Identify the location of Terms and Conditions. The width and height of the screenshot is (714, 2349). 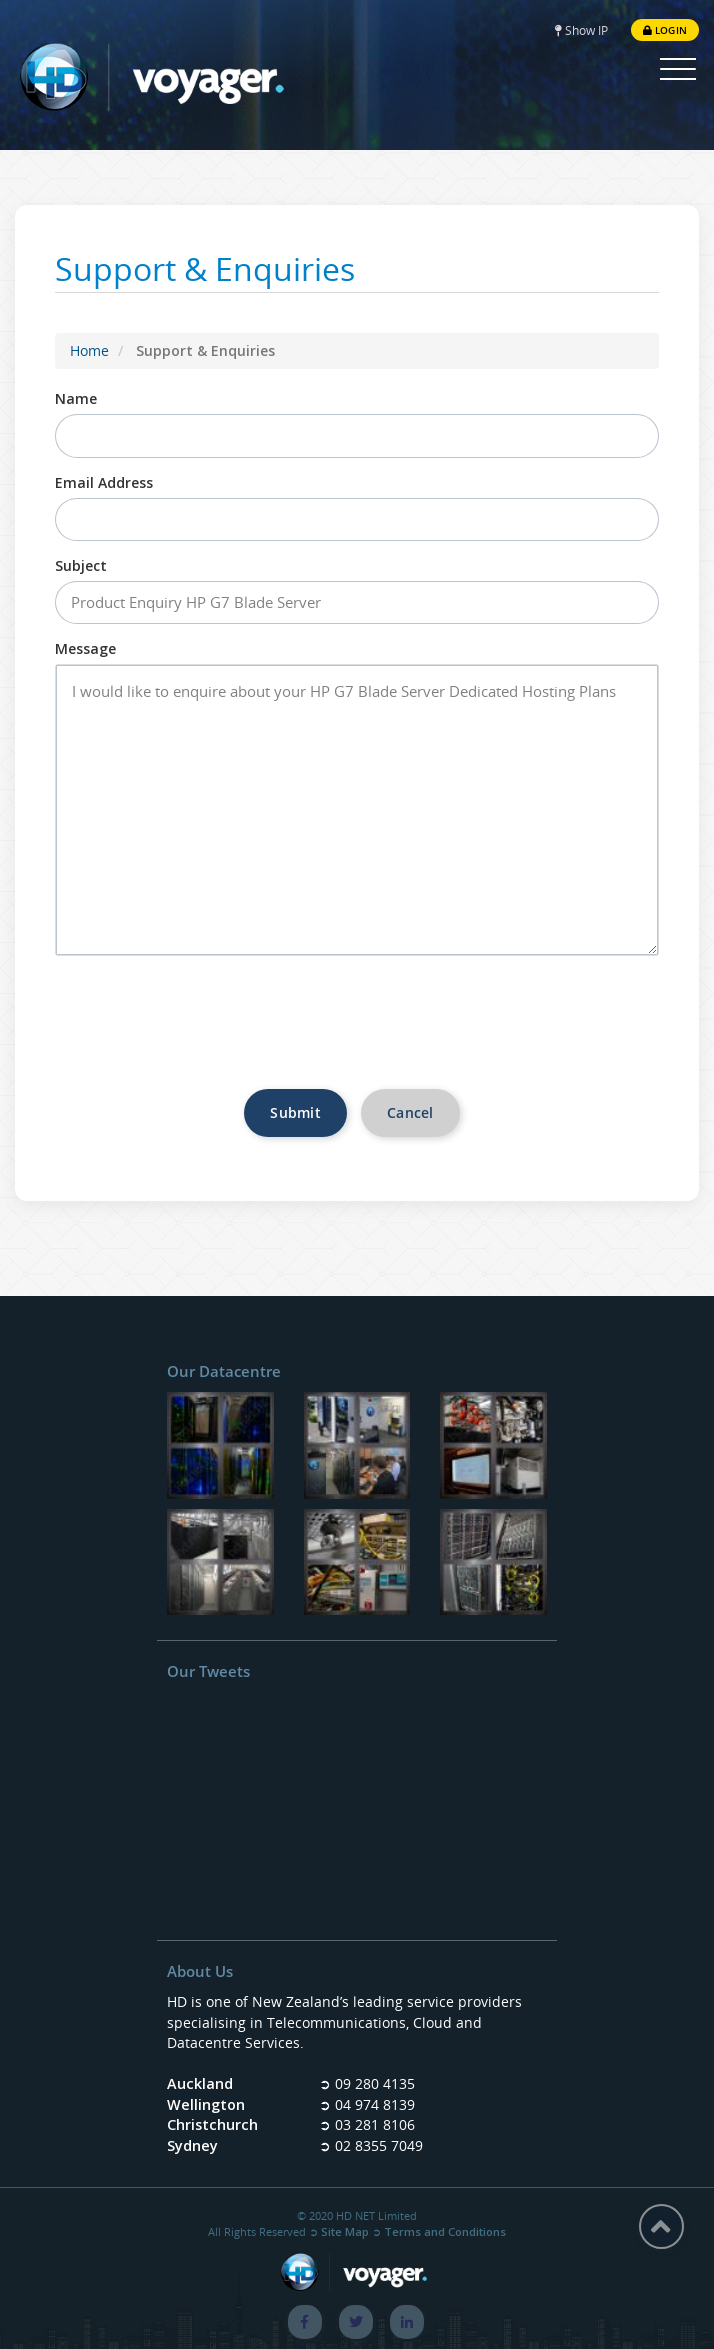
(445, 2231).